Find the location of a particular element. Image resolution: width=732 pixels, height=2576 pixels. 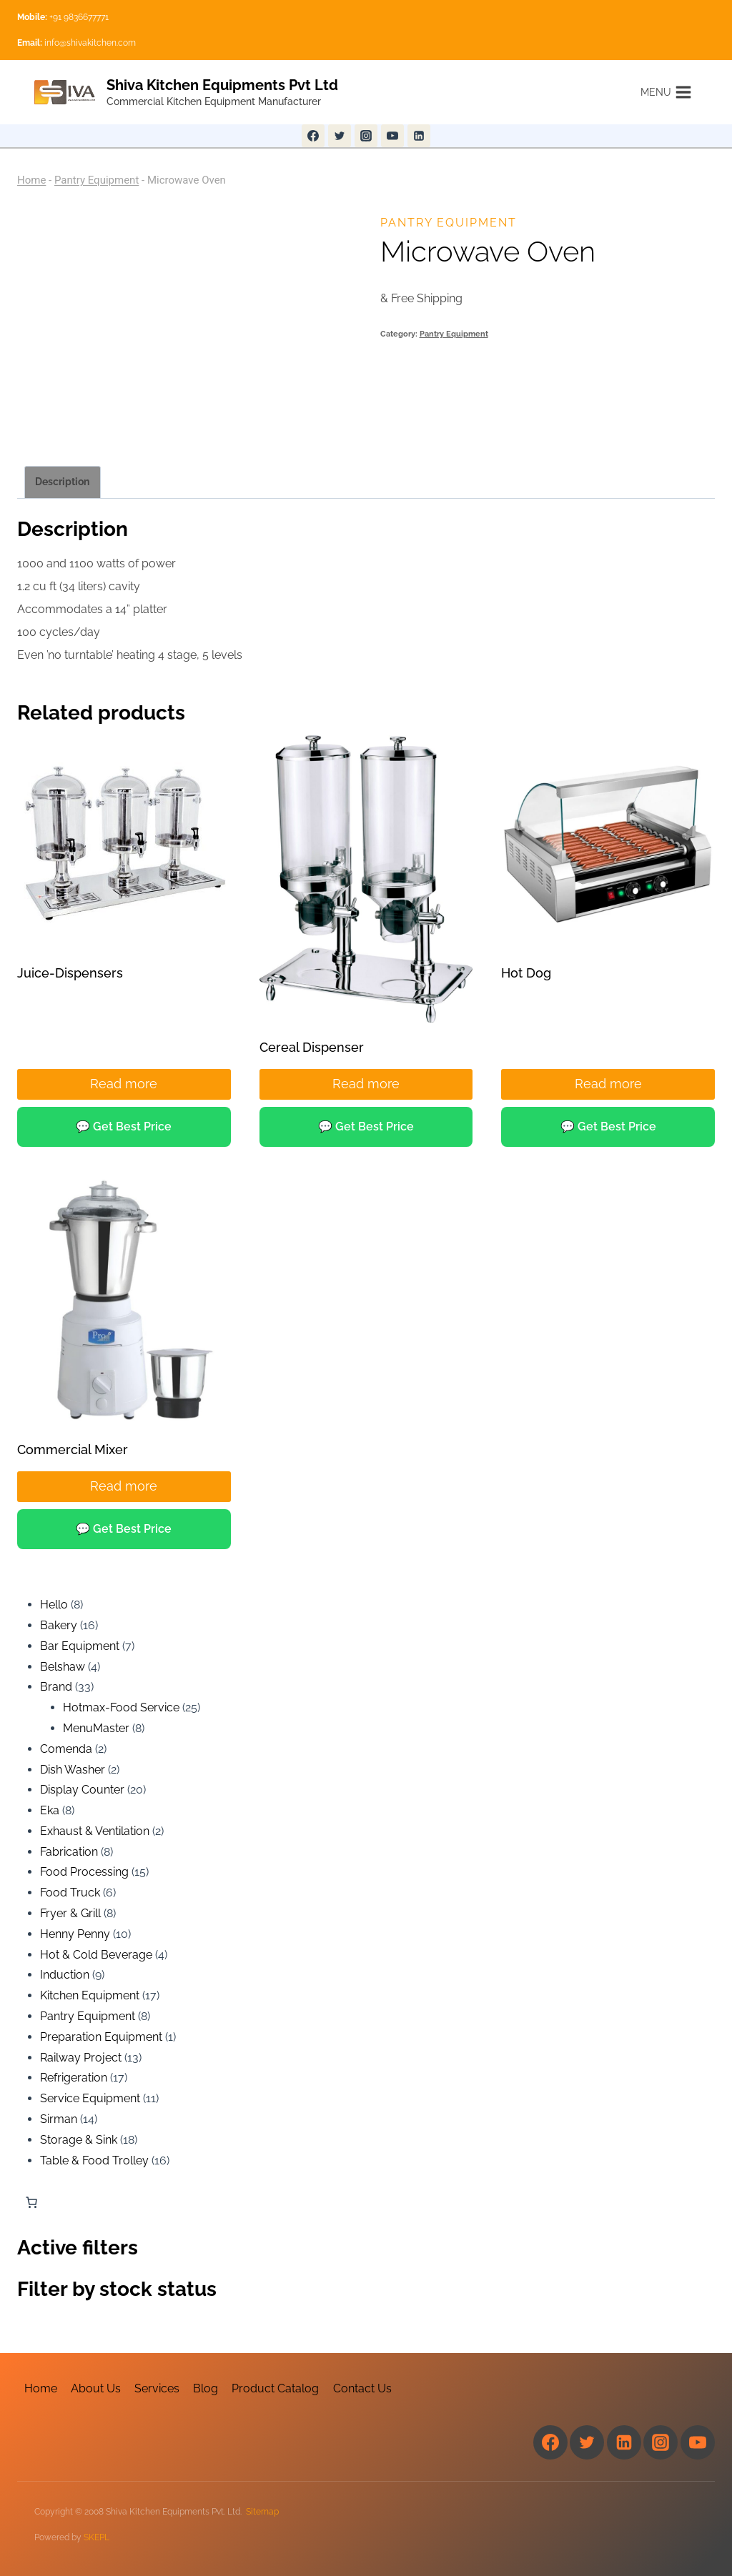

Juice-Dispensers is located at coordinates (70, 972).